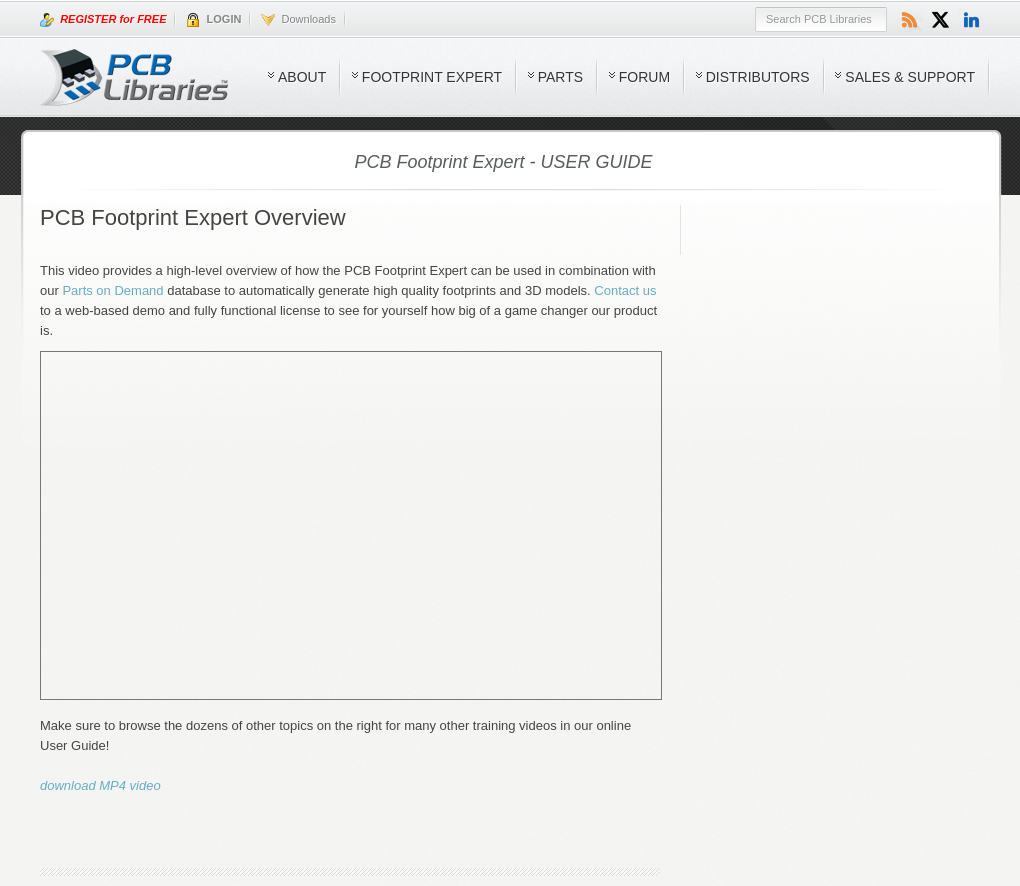 This screenshot has width=1020, height=886. Describe the element at coordinates (112, 290) in the screenshot. I see `Parts on Demand` at that location.